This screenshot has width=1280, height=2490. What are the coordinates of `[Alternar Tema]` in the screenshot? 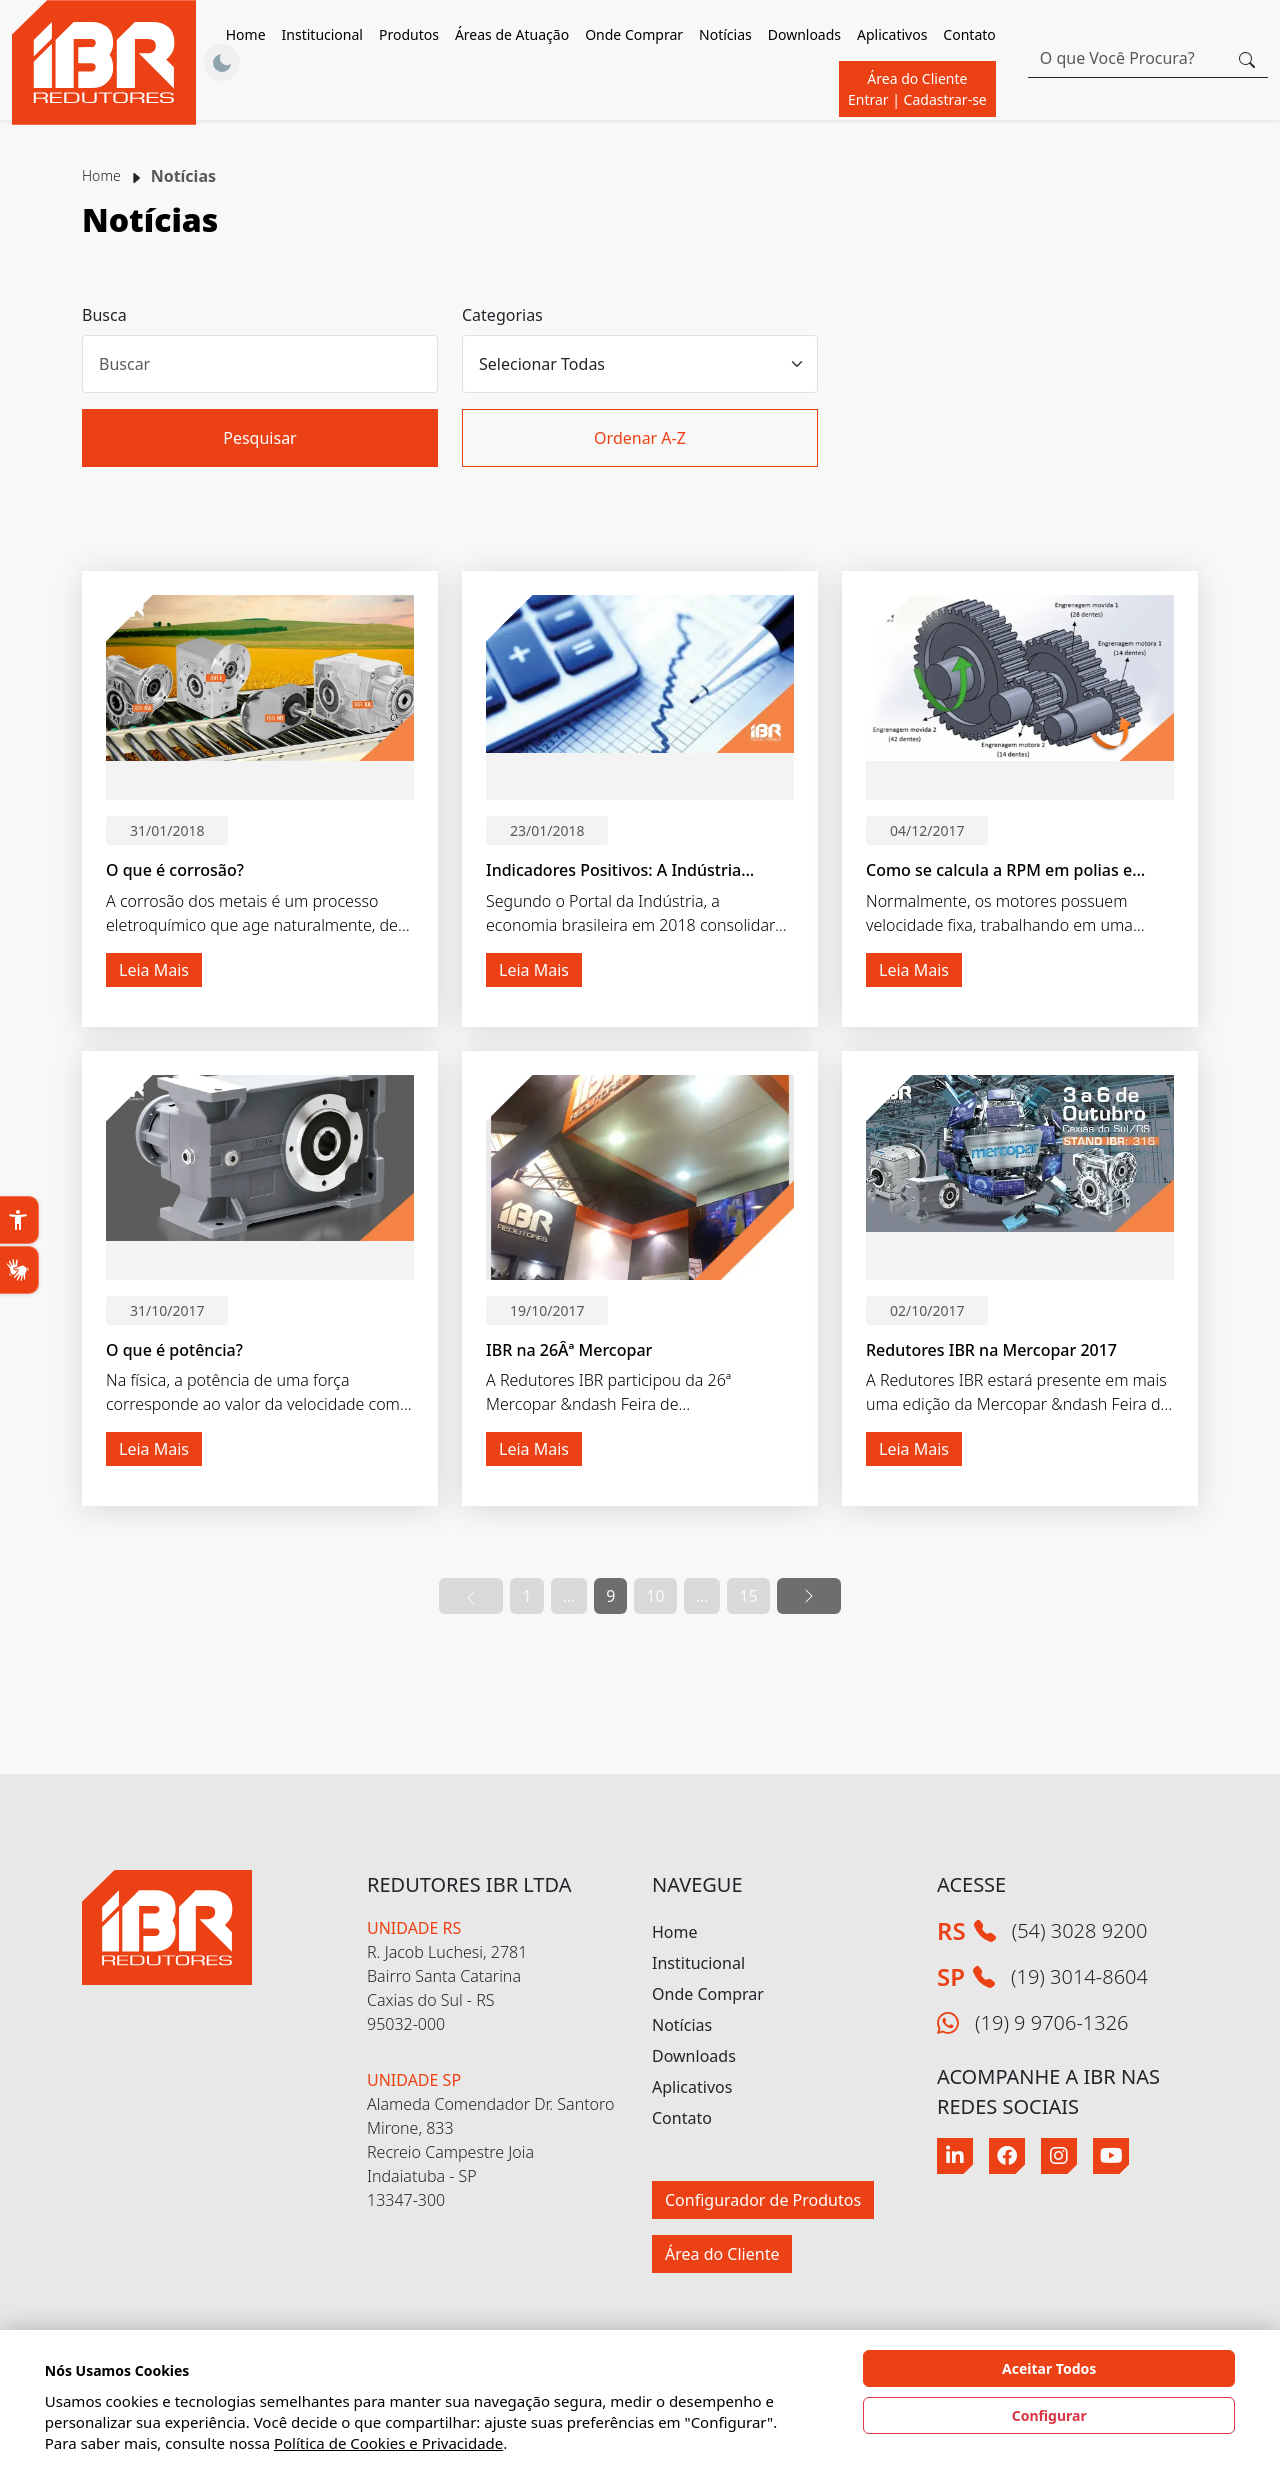 It's located at (222, 63).